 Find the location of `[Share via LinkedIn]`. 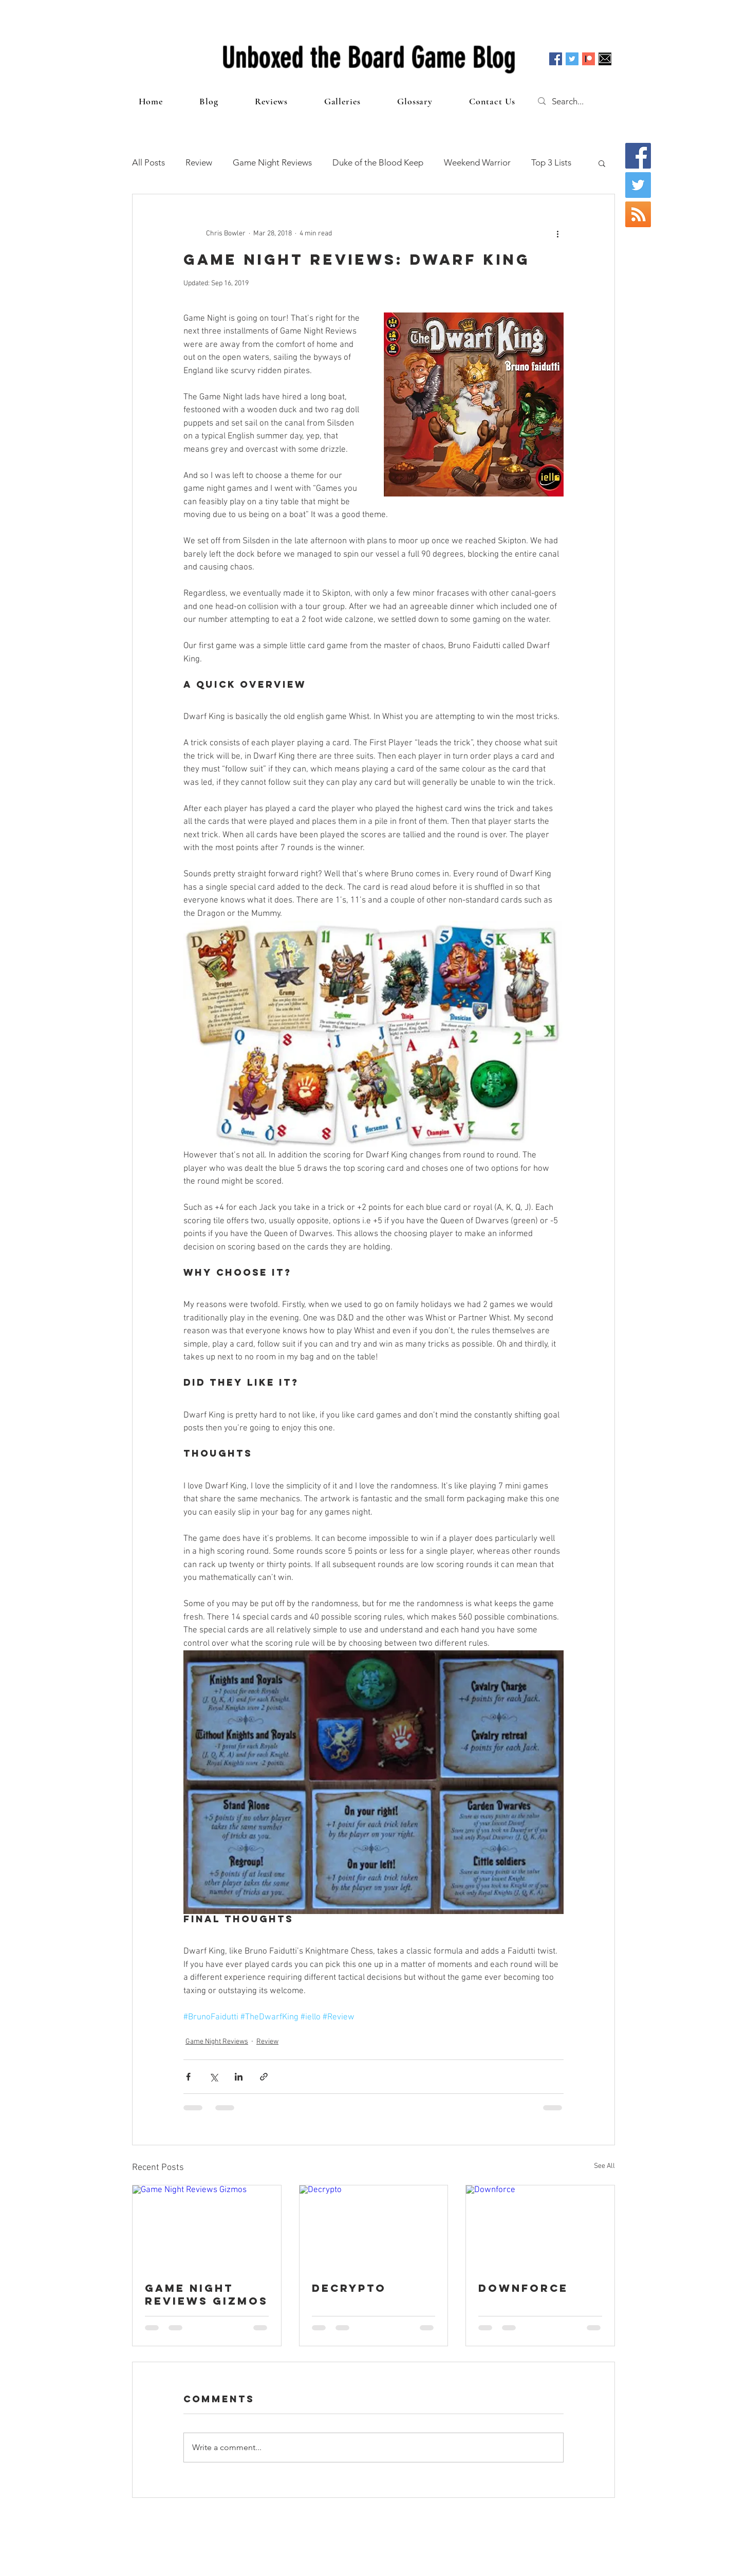

[Share via LinkedIn] is located at coordinates (239, 2077).